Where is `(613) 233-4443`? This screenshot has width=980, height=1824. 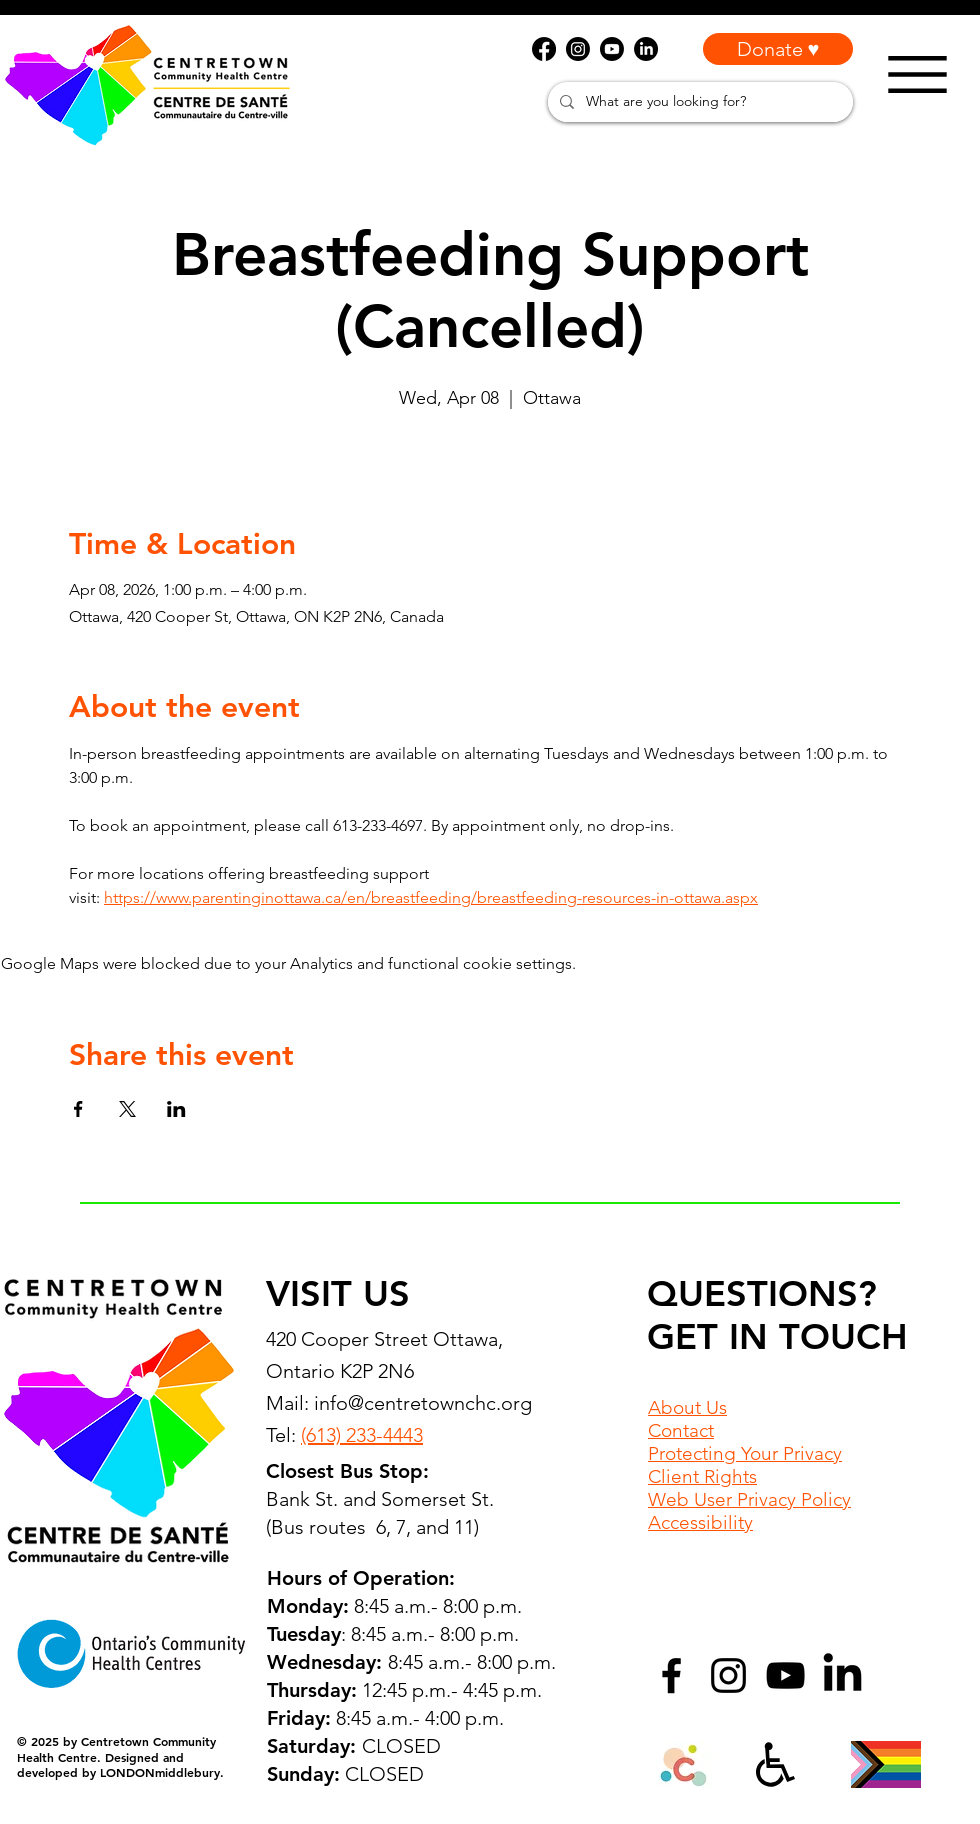 (613) 233-4443 is located at coordinates (362, 1435).